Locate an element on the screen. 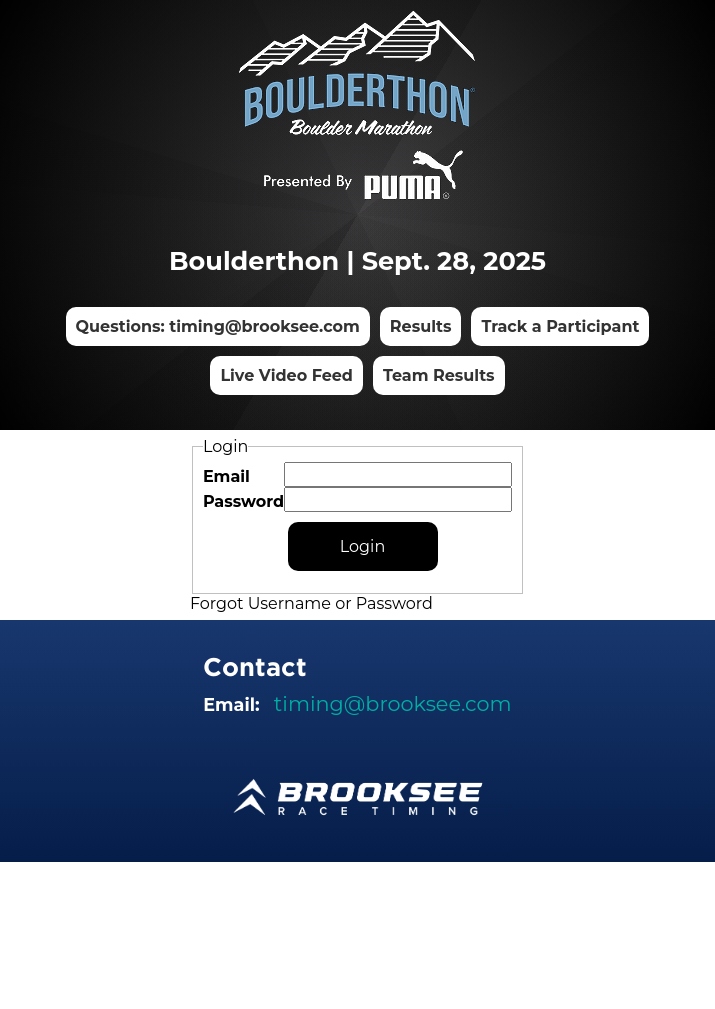  Email is located at coordinates (226, 476).